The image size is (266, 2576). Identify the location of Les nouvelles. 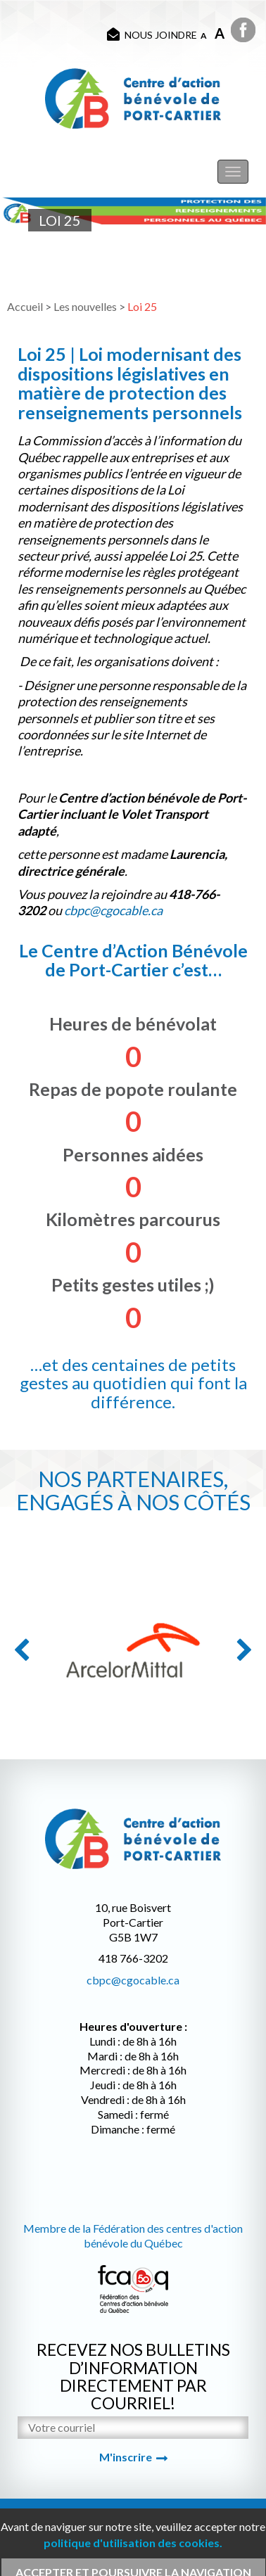
(85, 306).